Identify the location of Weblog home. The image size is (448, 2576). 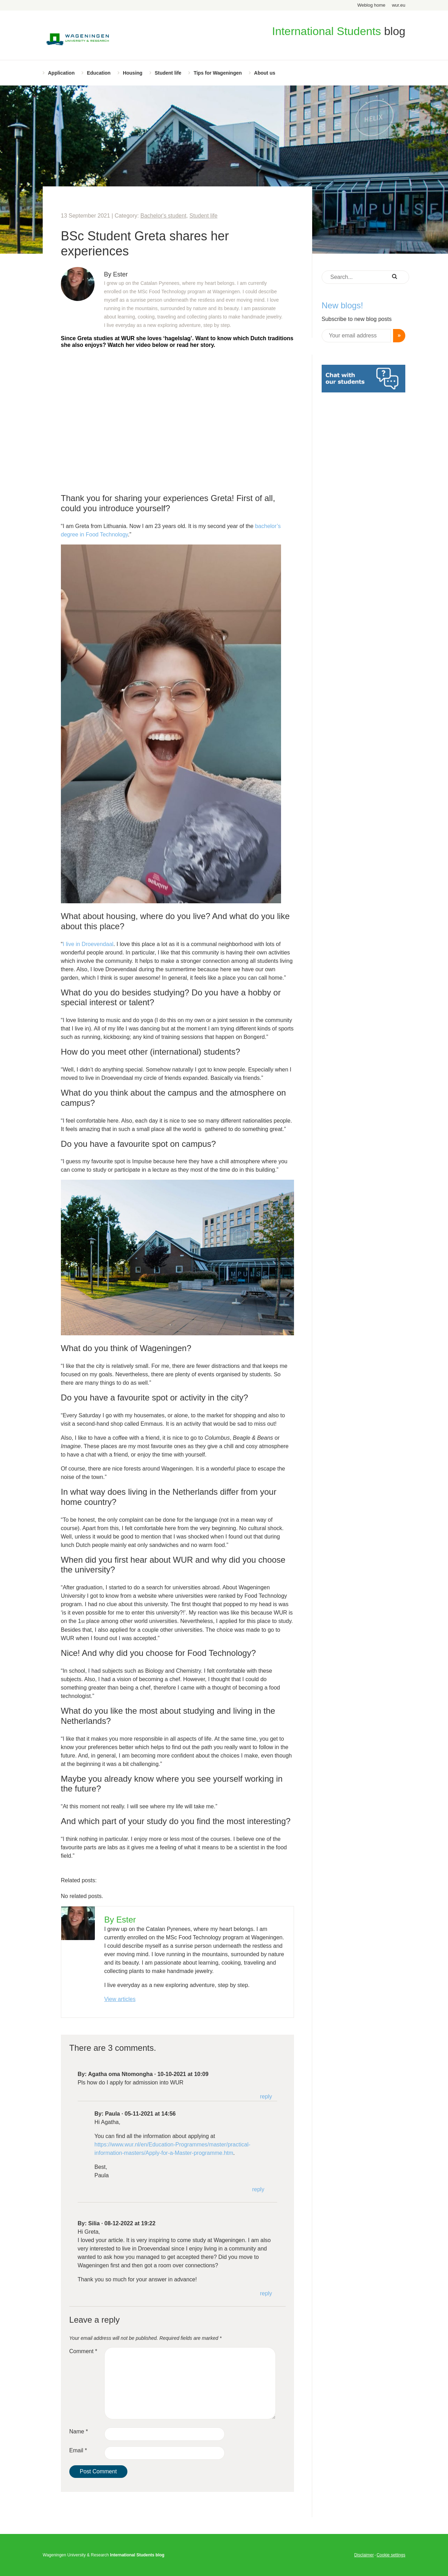
(371, 5).